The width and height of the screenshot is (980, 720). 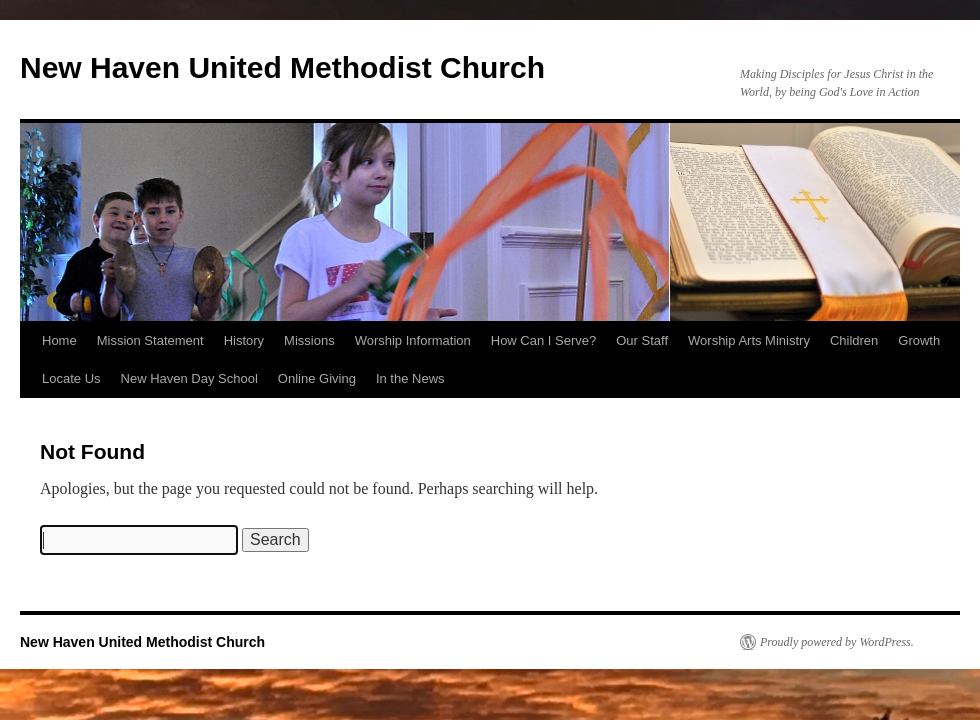 What do you see at coordinates (71, 378) in the screenshot?
I see `Locate Us` at bounding box center [71, 378].